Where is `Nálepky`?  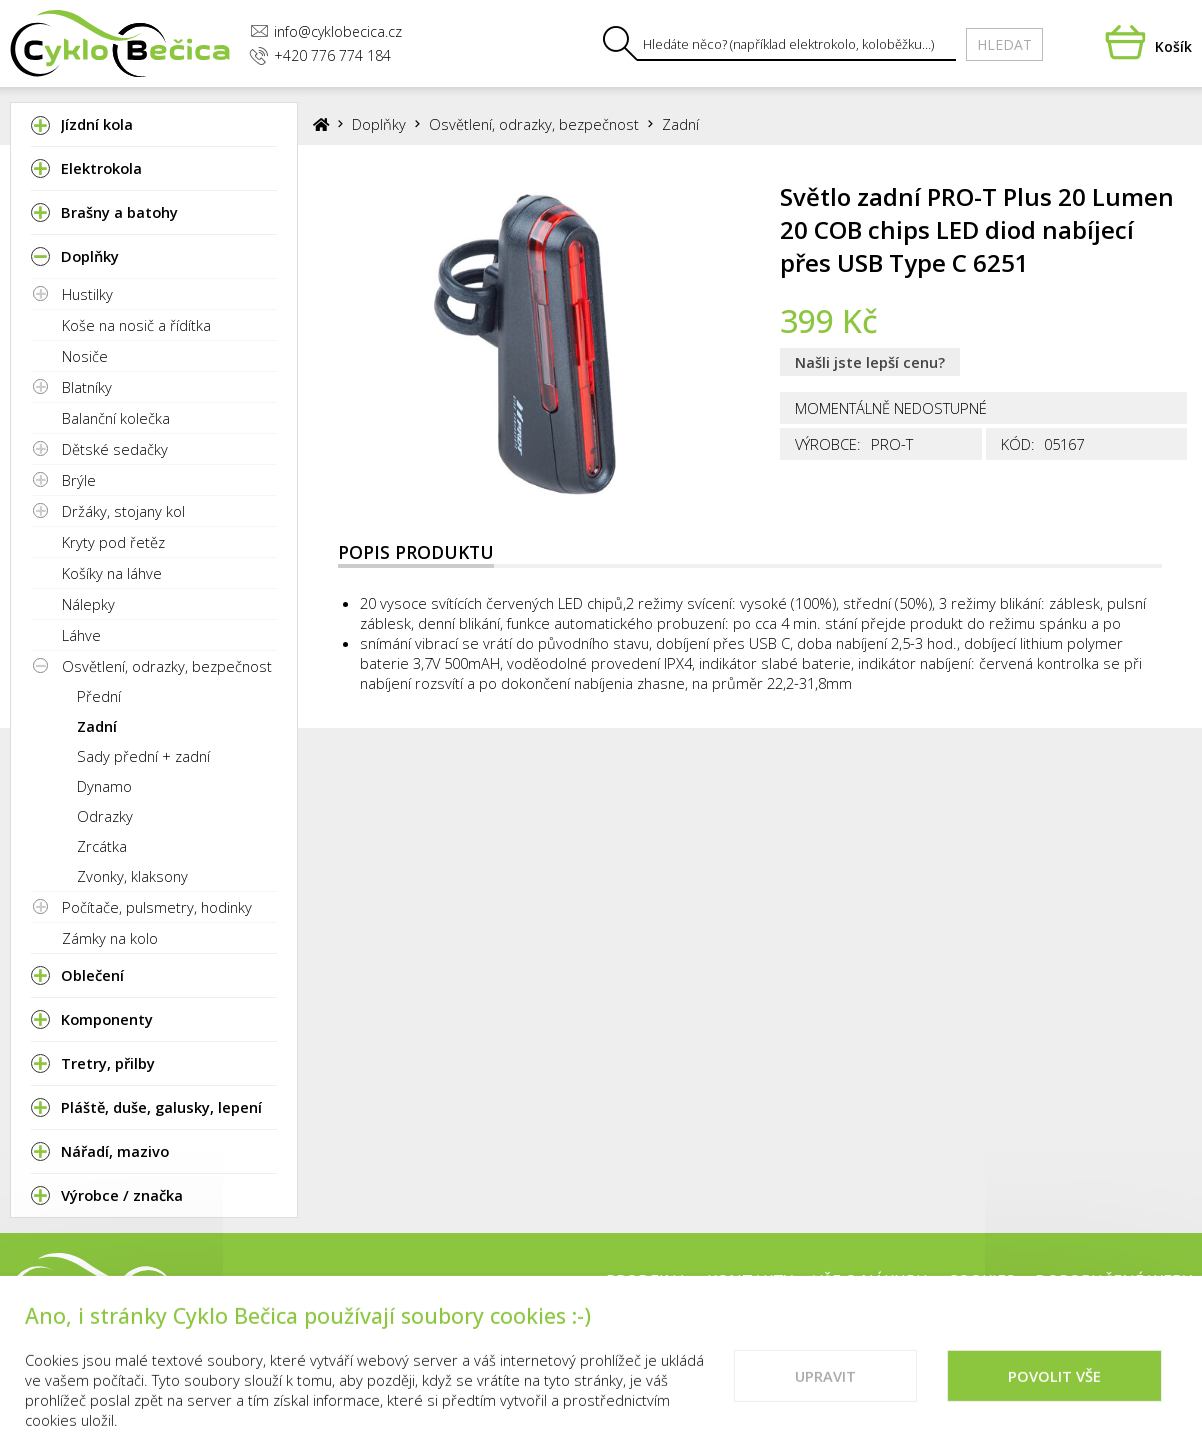
Nálepky is located at coordinates (88, 604).